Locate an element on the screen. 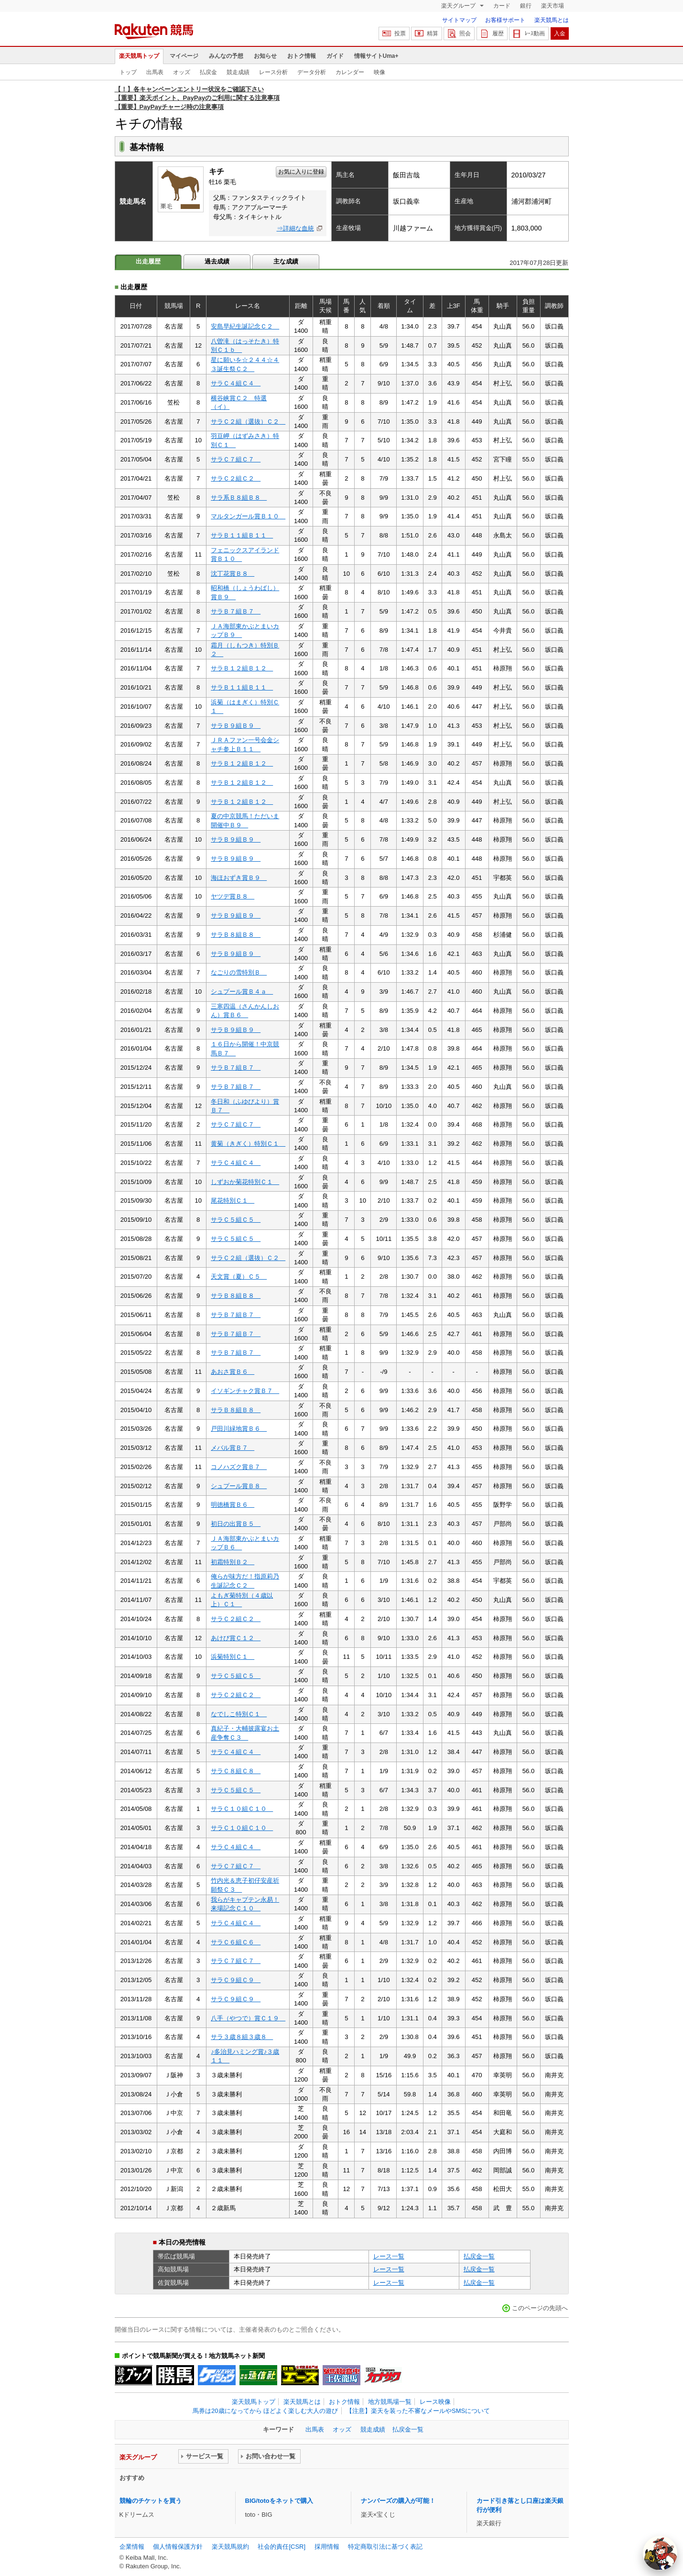 The image size is (683, 2576). 戸田川緑地賞Ｂ６ is located at coordinates (239, 1428).